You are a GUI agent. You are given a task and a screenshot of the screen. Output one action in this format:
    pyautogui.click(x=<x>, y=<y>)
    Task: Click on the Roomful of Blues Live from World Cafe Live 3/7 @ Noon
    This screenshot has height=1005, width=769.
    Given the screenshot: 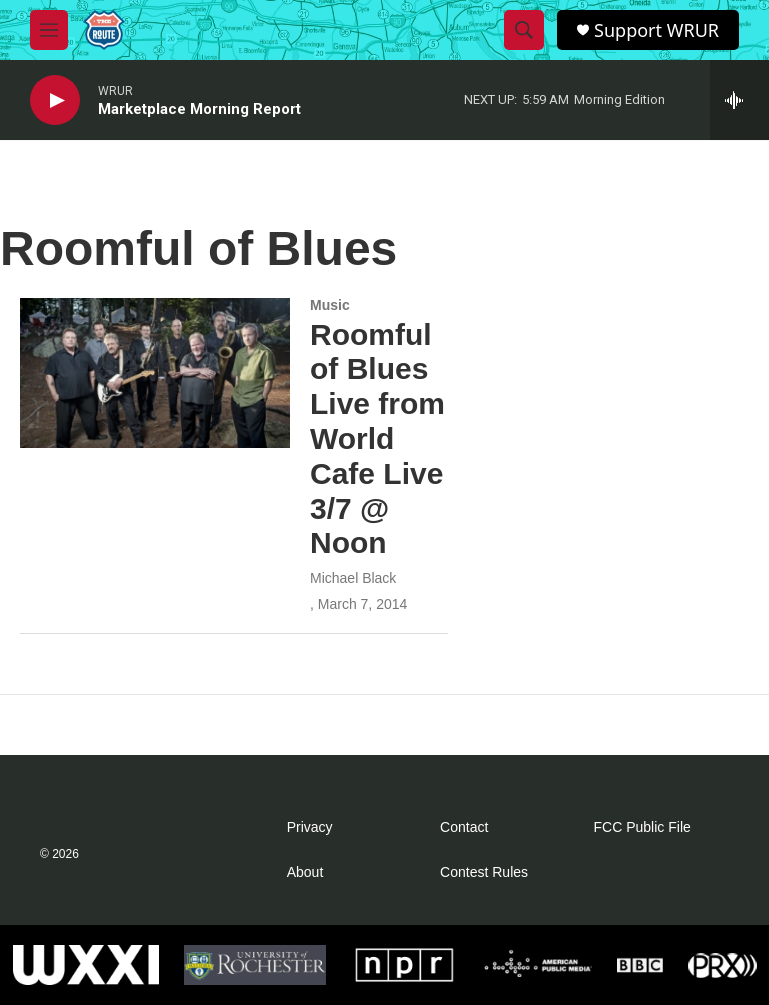 What is the action you would take?
    pyautogui.click(x=377, y=439)
    